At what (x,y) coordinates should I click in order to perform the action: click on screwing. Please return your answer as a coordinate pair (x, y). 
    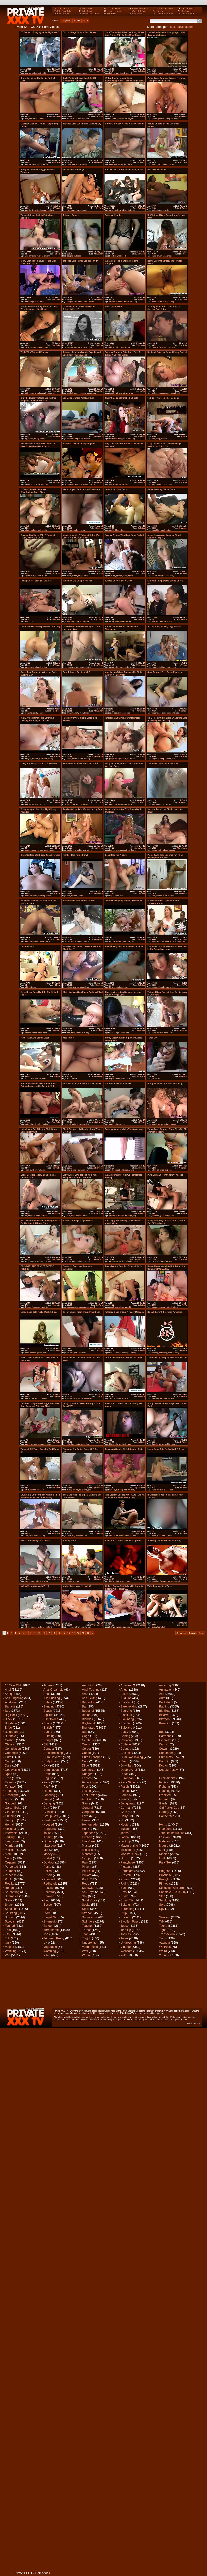
    Looking at the image, I should click on (163, 1353).